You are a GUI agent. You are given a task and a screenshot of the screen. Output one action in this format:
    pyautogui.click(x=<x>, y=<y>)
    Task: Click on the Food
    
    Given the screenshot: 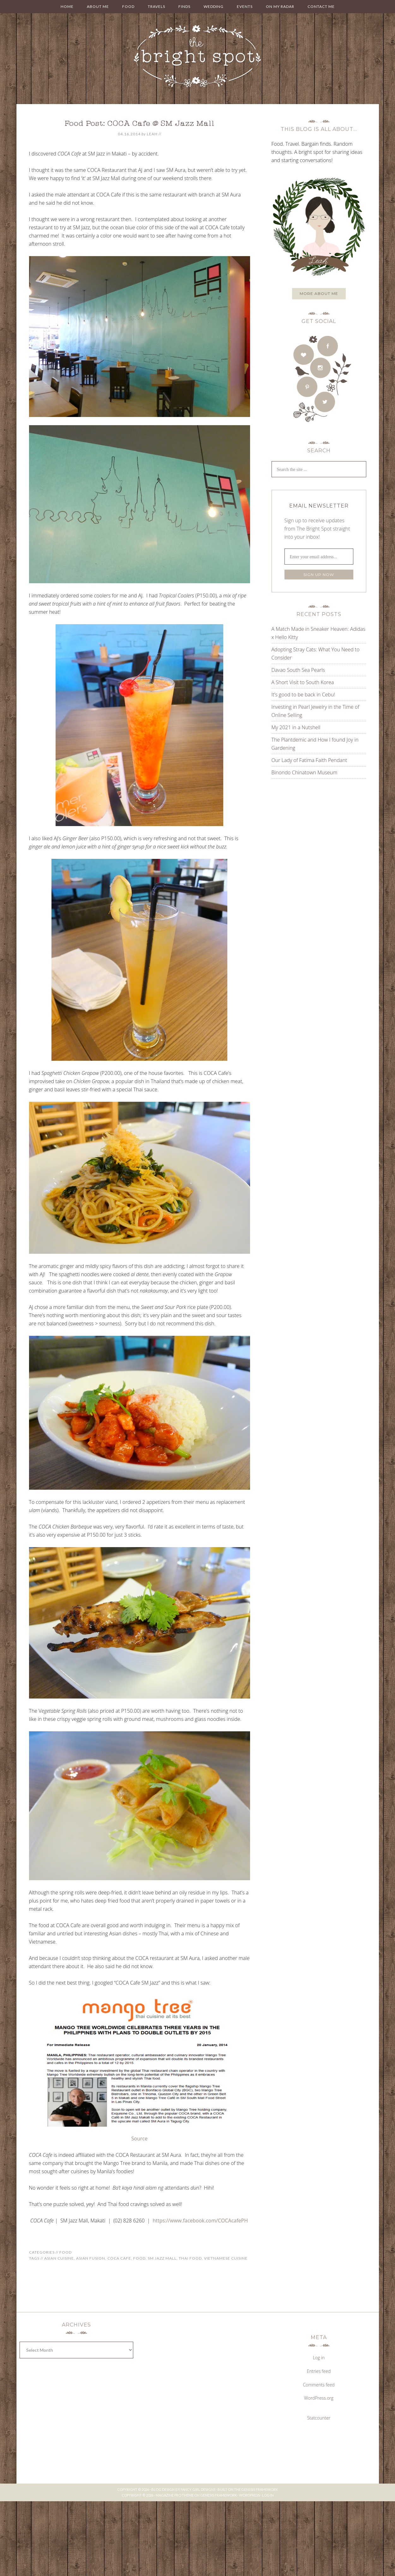 What is the action you would take?
    pyautogui.click(x=65, y=2252)
    